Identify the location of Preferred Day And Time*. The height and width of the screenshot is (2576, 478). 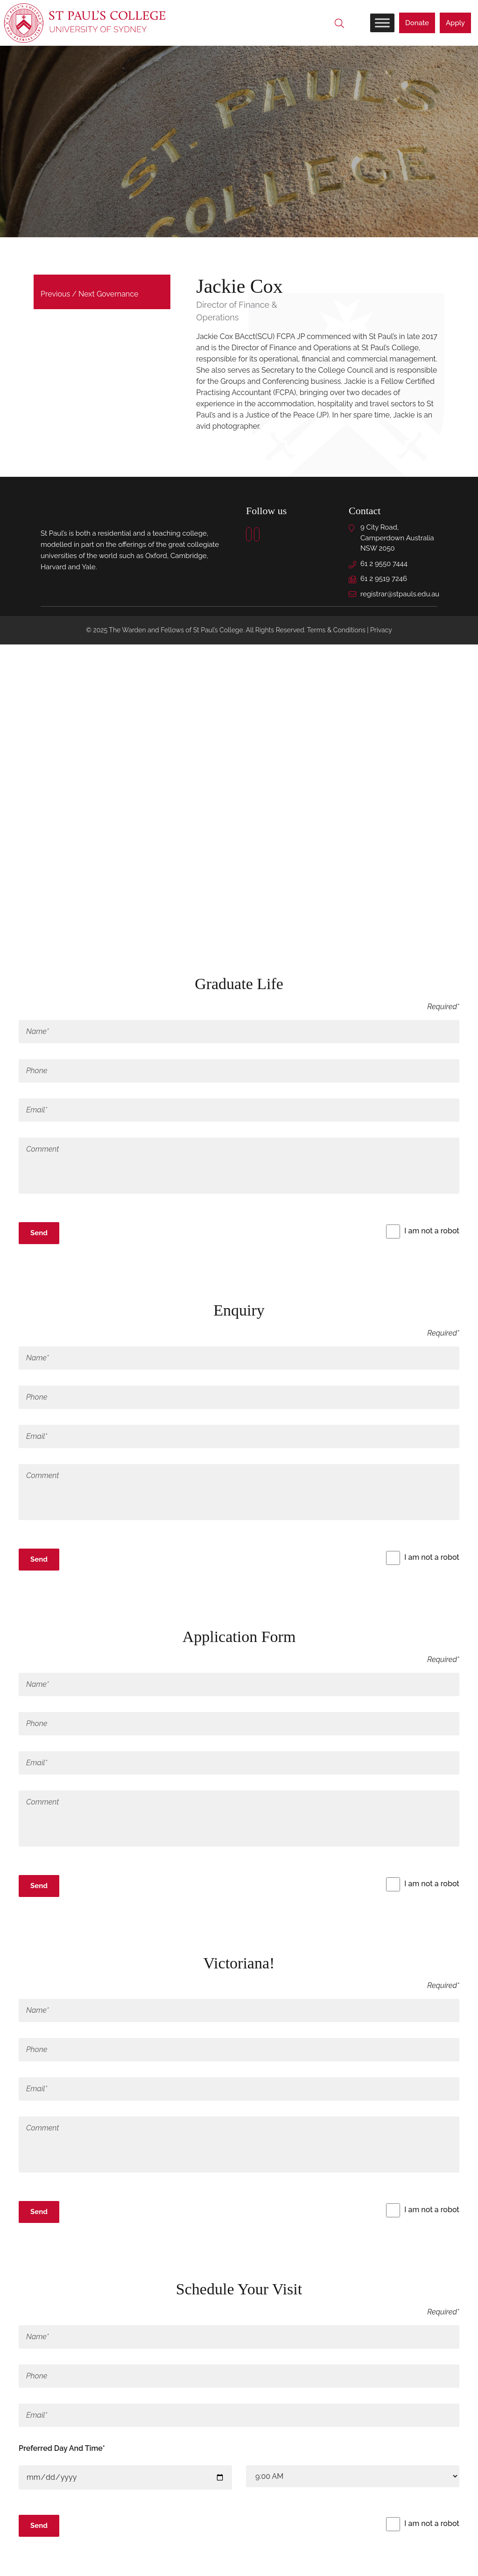
(62, 2449).